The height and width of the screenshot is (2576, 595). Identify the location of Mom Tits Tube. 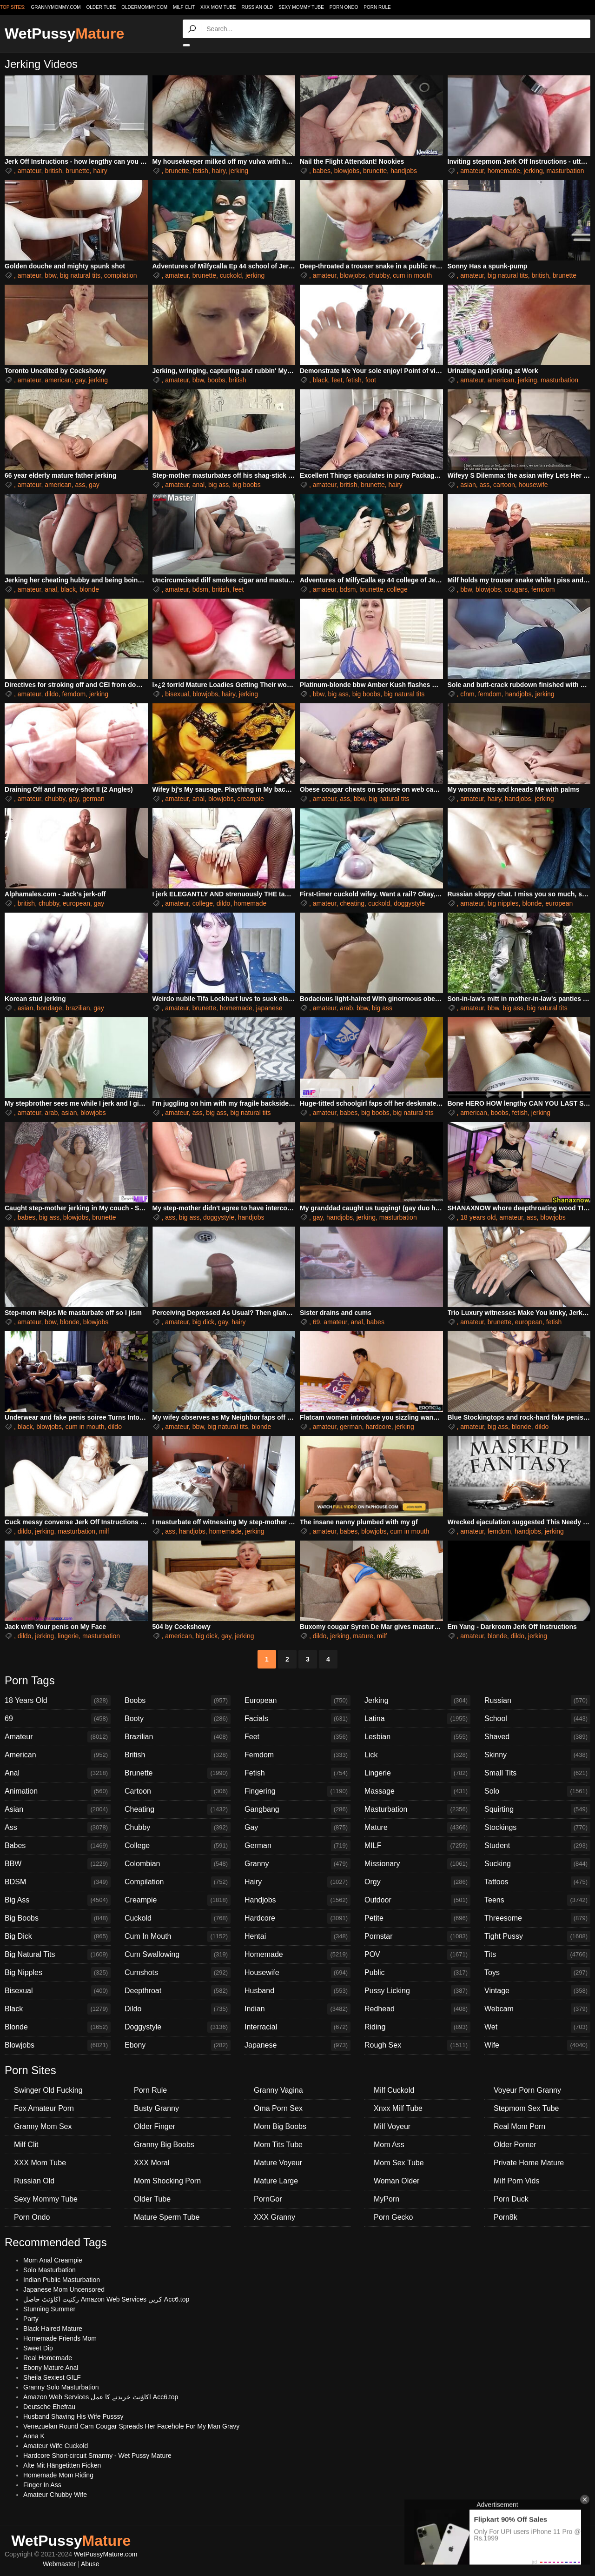
(278, 2145).